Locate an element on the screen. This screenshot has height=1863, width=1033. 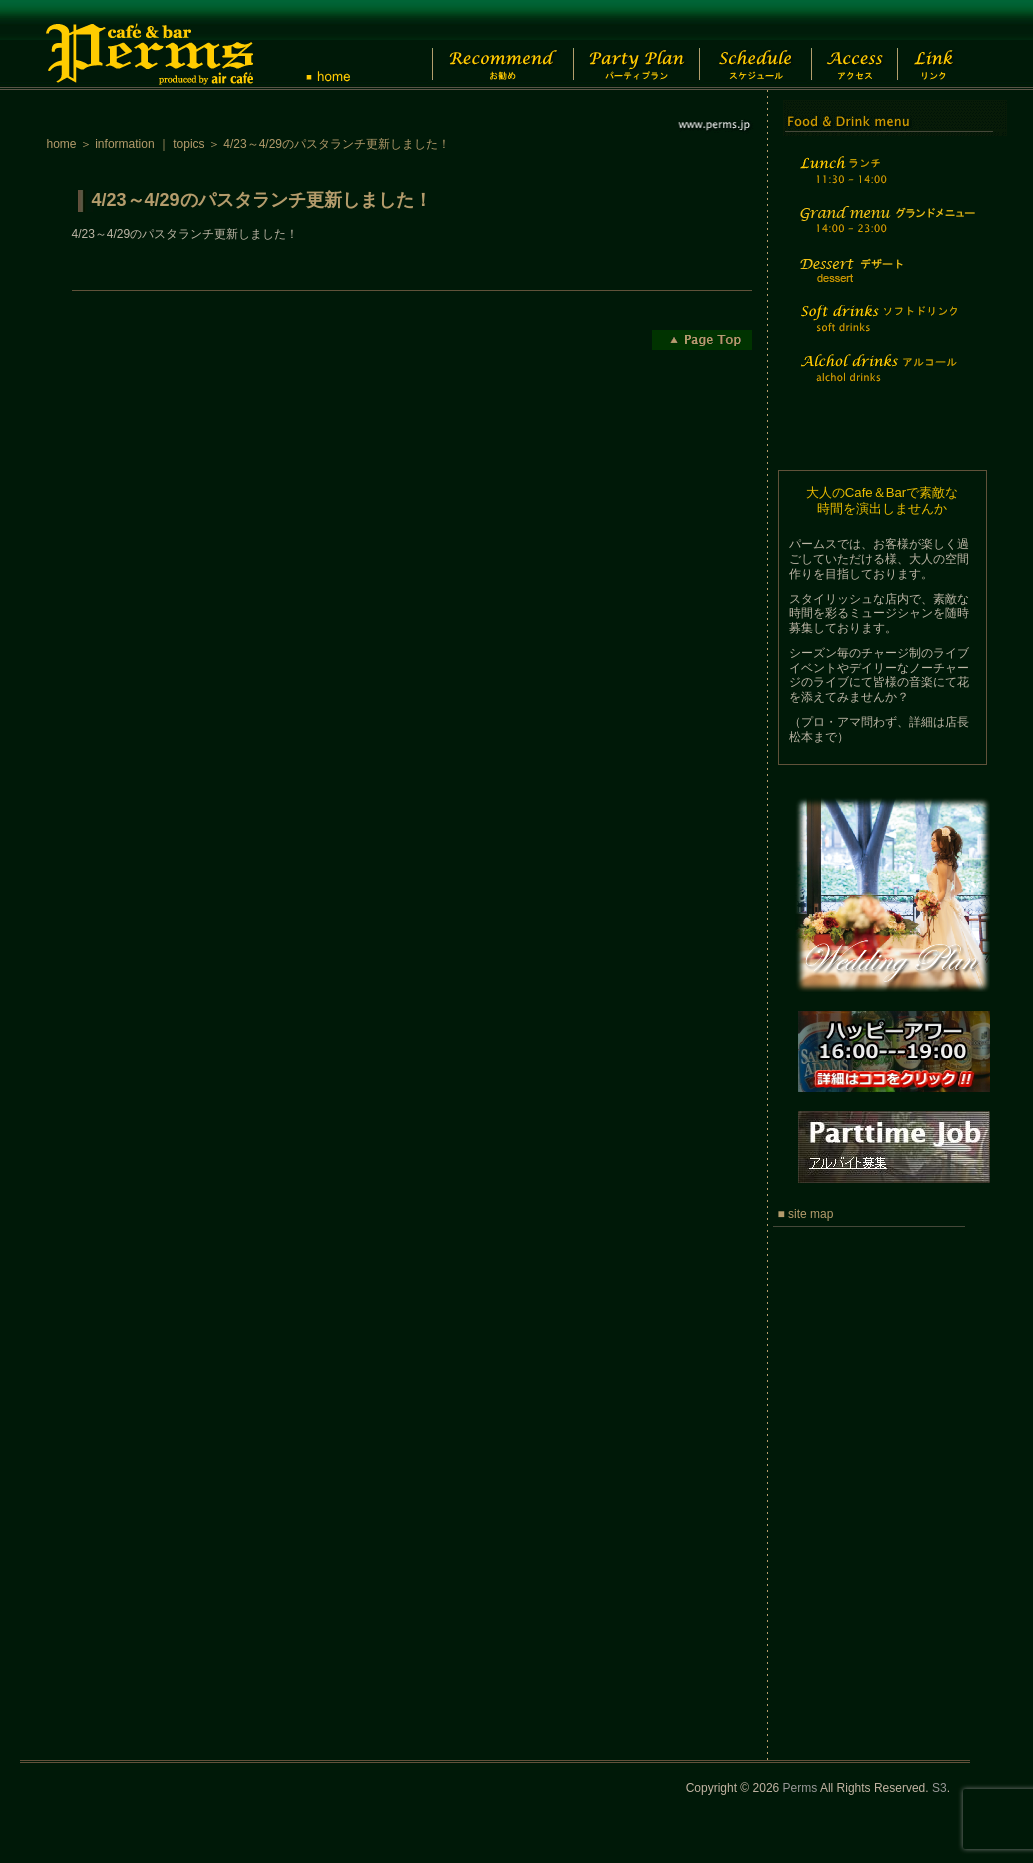
Soft drinks is located at coordinates (885, 330).